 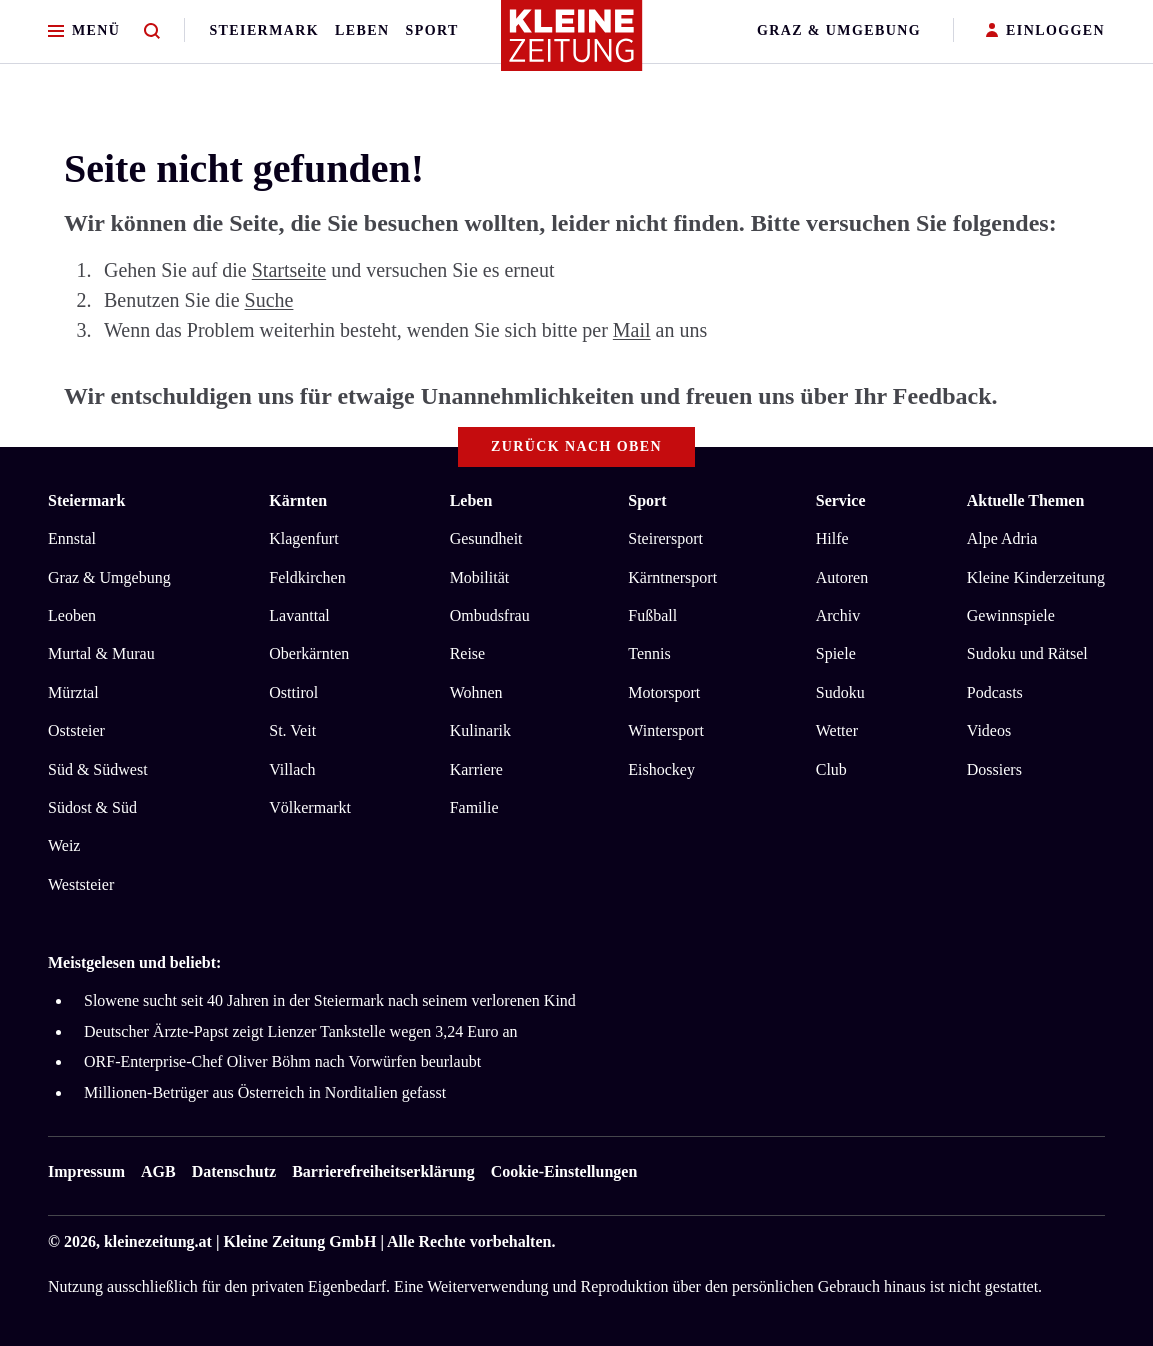 I want to click on St. Veit, so click(x=292, y=730).